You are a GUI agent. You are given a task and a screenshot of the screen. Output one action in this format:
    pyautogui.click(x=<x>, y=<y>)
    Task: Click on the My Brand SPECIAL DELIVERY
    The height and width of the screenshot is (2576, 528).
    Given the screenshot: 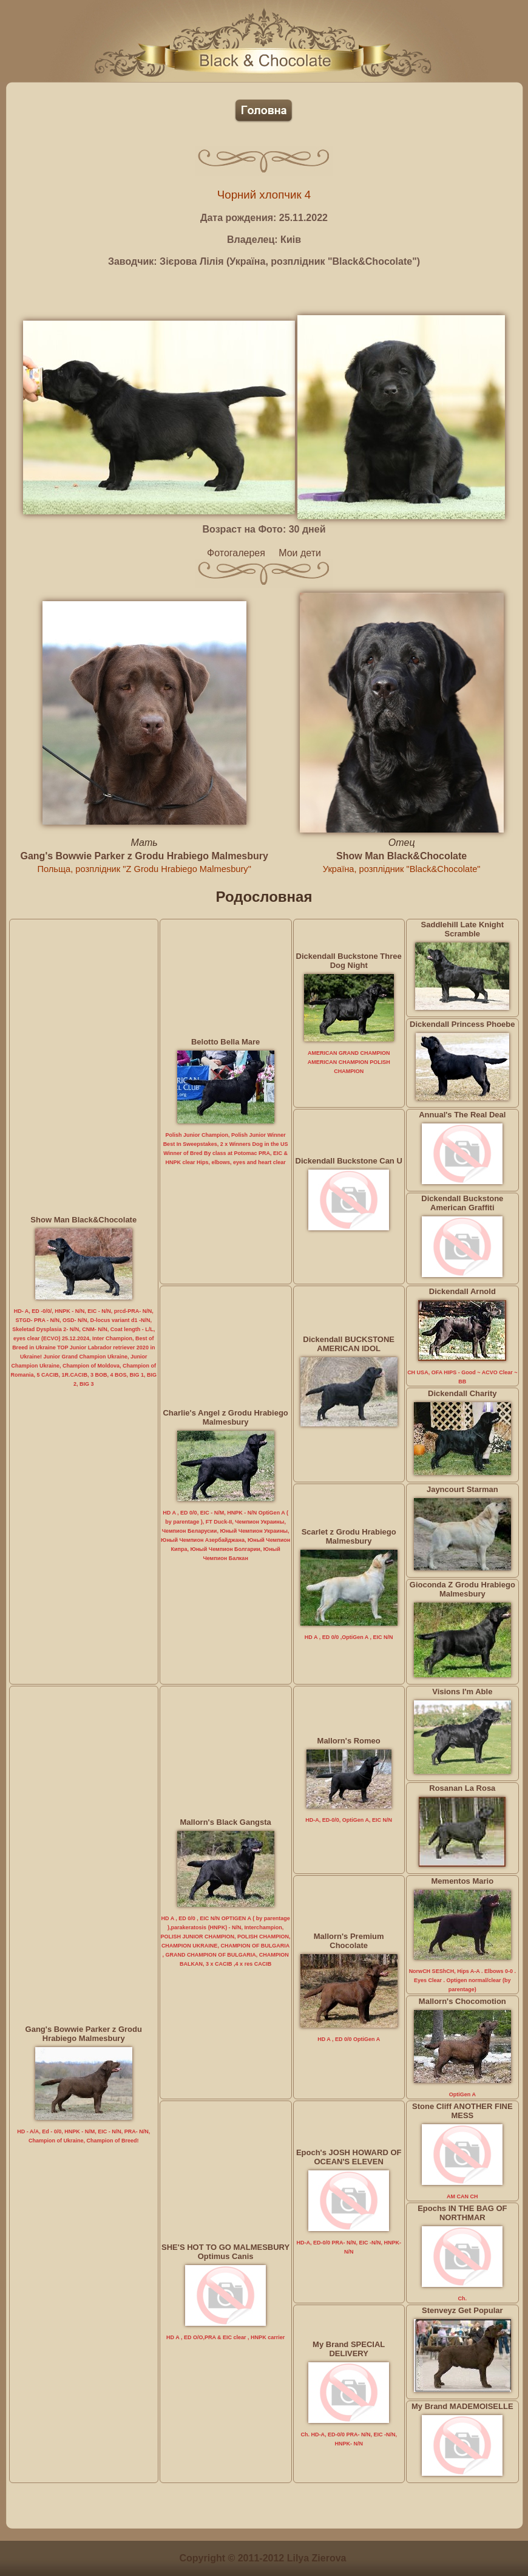 What is the action you would take?
    pyautogui.click(x=349, y=2349)
    